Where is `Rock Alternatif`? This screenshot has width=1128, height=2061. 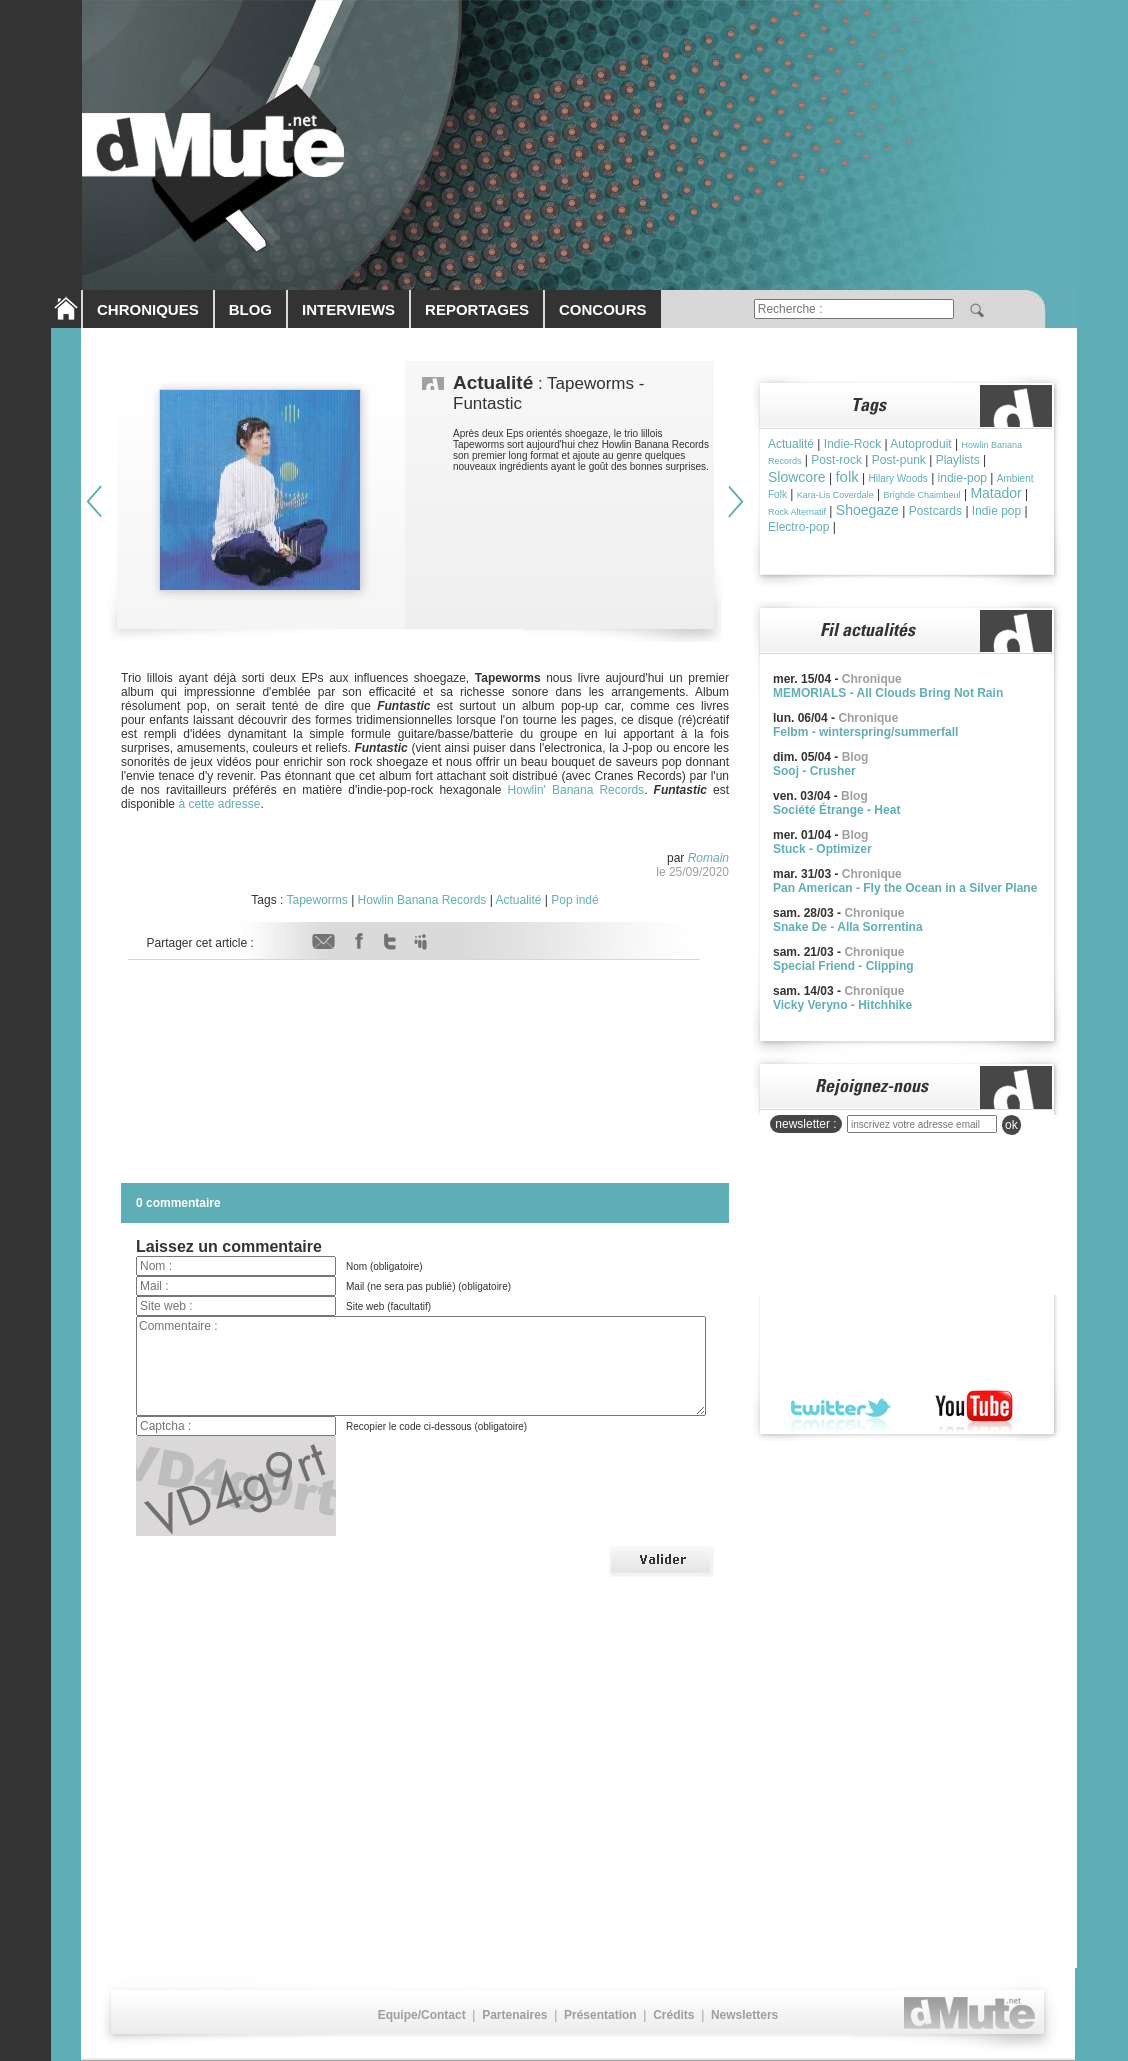
Rock Alternatif is located at coordinates (797, 512).